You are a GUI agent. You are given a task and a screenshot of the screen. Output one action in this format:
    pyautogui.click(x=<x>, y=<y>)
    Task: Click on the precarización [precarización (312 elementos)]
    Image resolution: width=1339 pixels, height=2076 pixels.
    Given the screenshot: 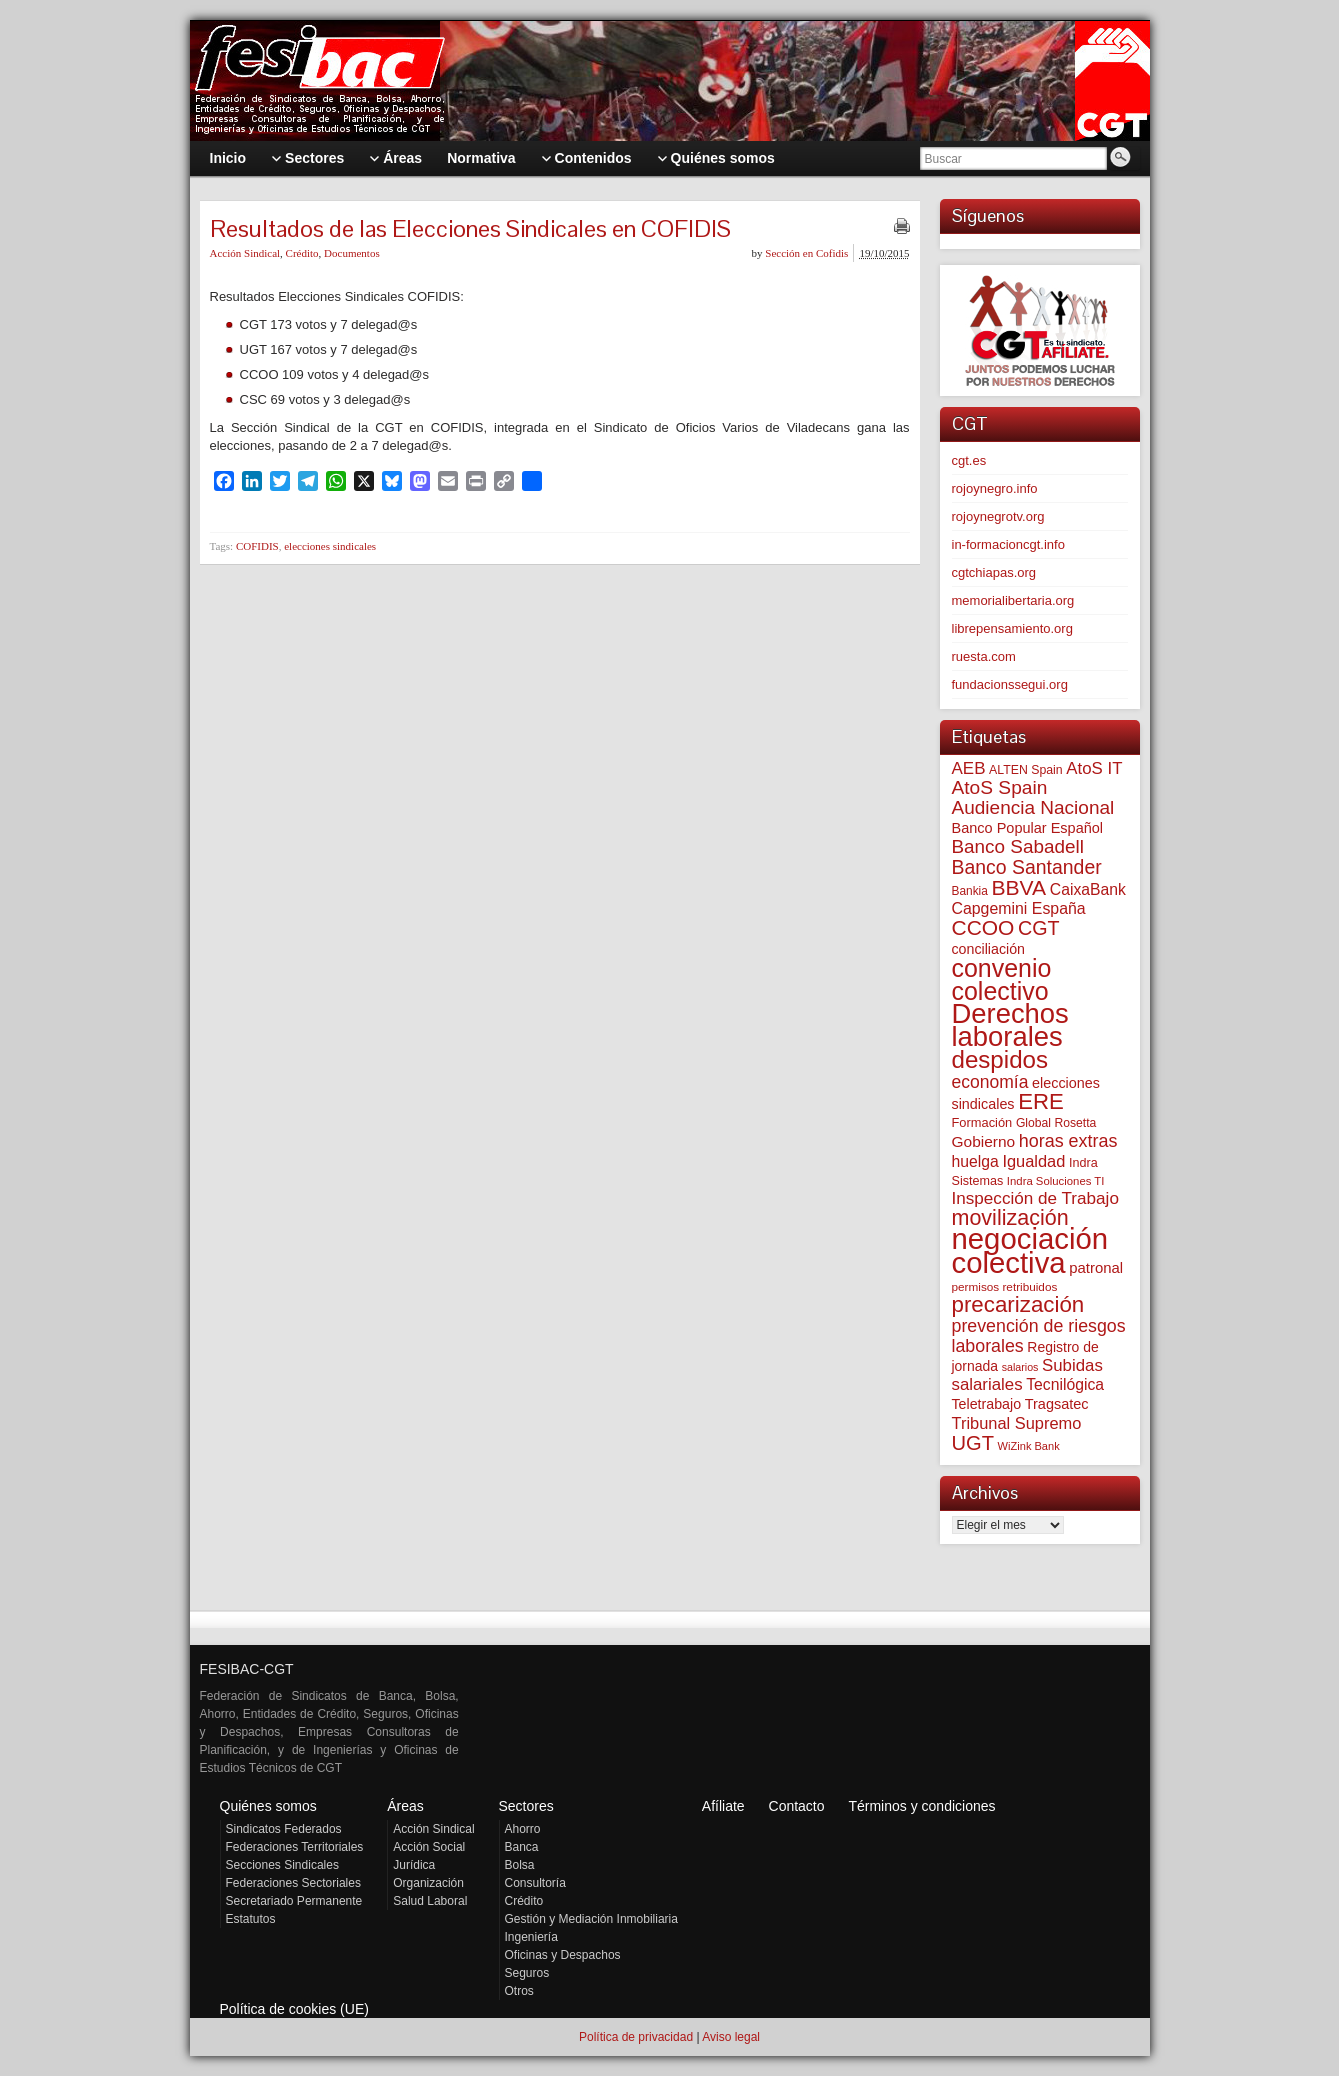 What is the action you would take?
    pyautogui.click(x=1018, y=1304)
    